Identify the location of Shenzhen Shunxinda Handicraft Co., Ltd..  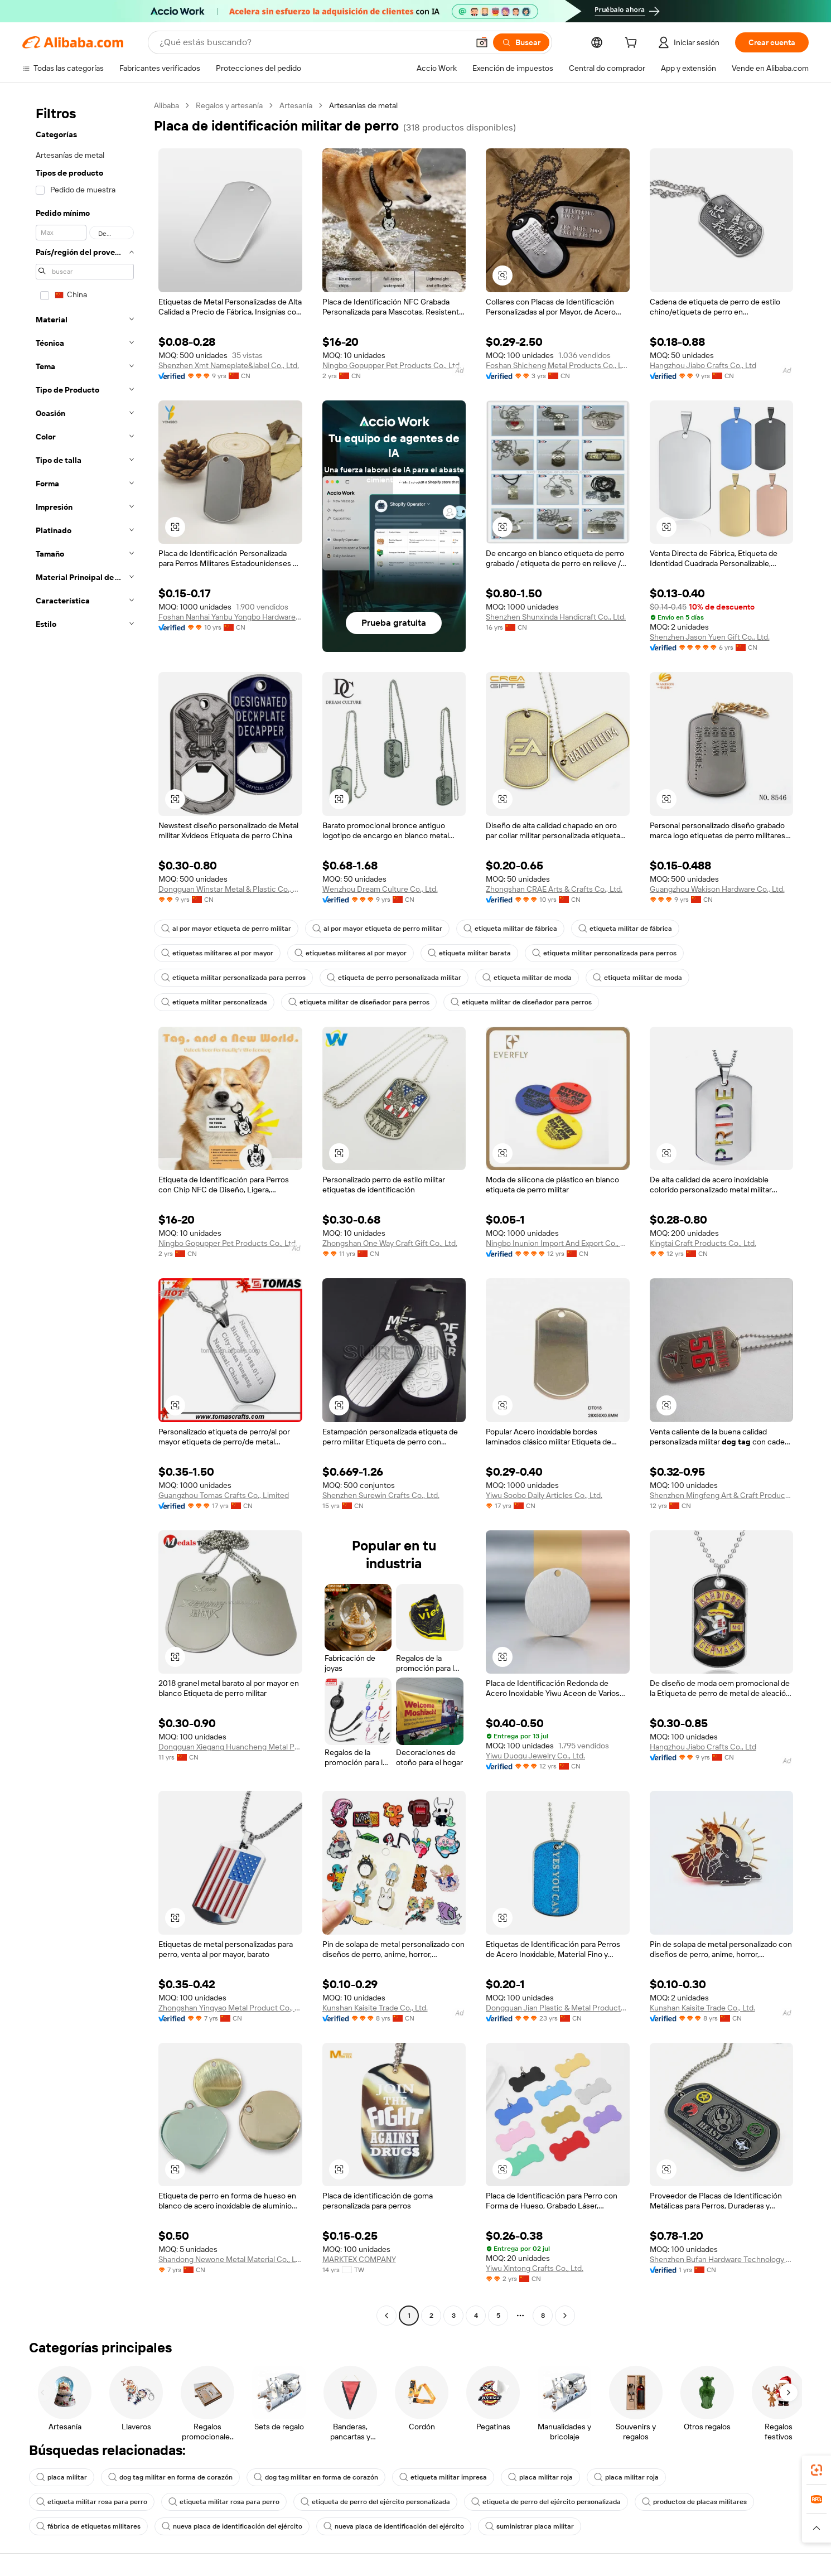
(556, 616).